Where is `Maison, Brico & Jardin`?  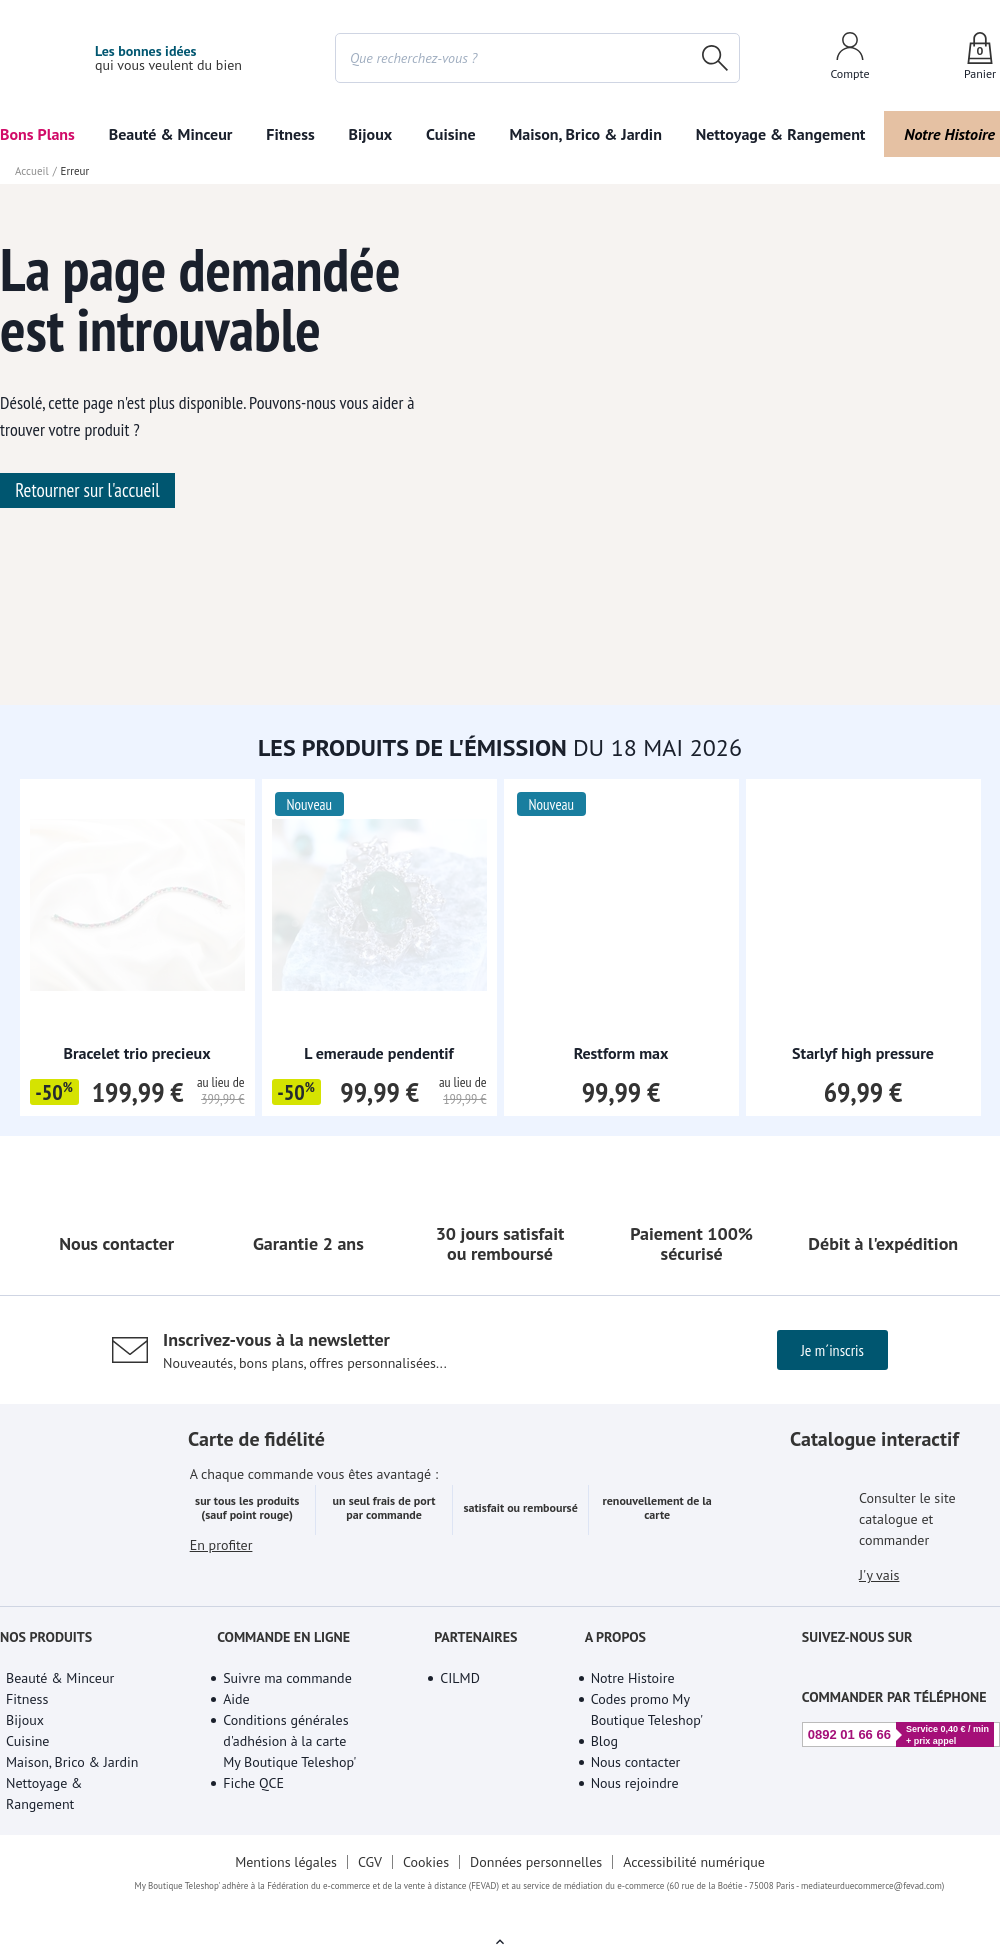
Maison, Brico & Jardin is located at coordinates (585, 134).